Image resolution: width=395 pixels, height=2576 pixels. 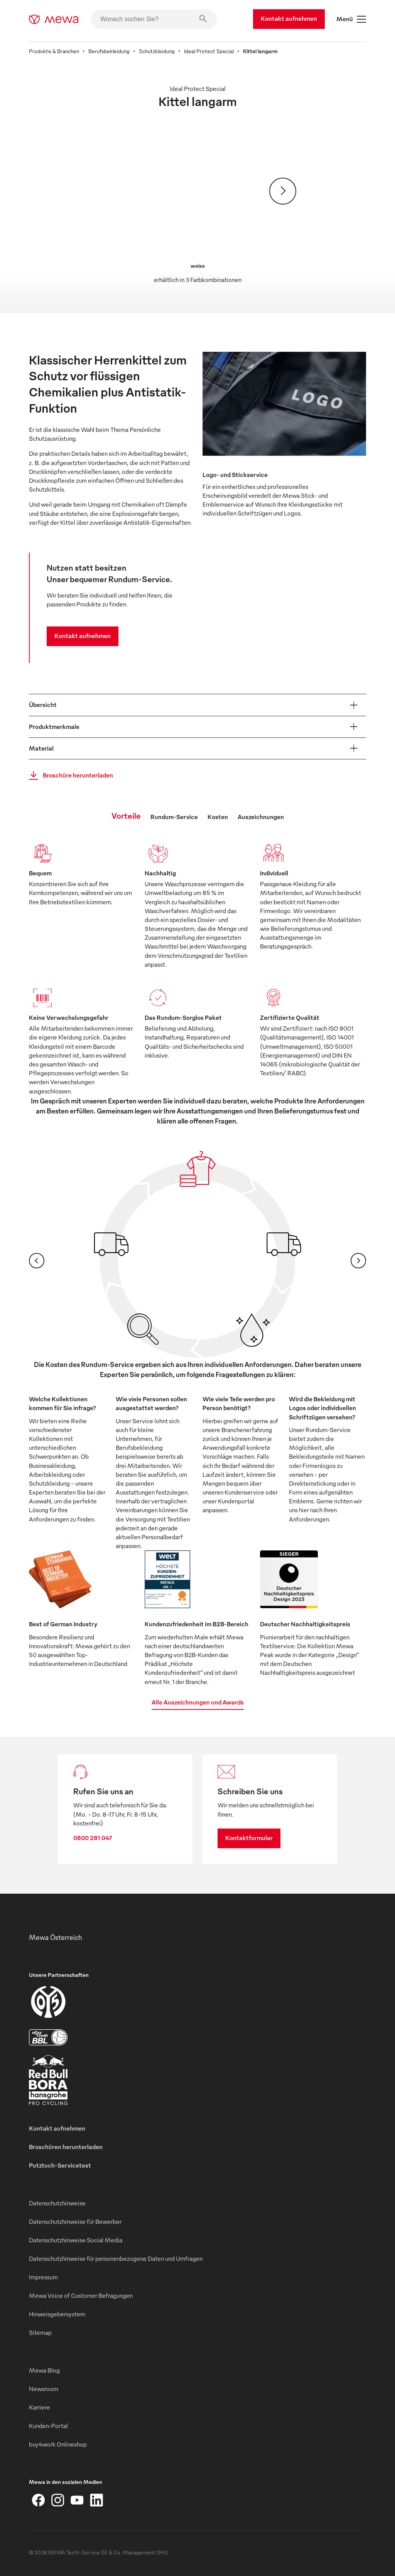 What do you see at coordinates (96, 2500) in the screenshot?
I see `[LinkedIn]` at bounding box center [96, 2500].